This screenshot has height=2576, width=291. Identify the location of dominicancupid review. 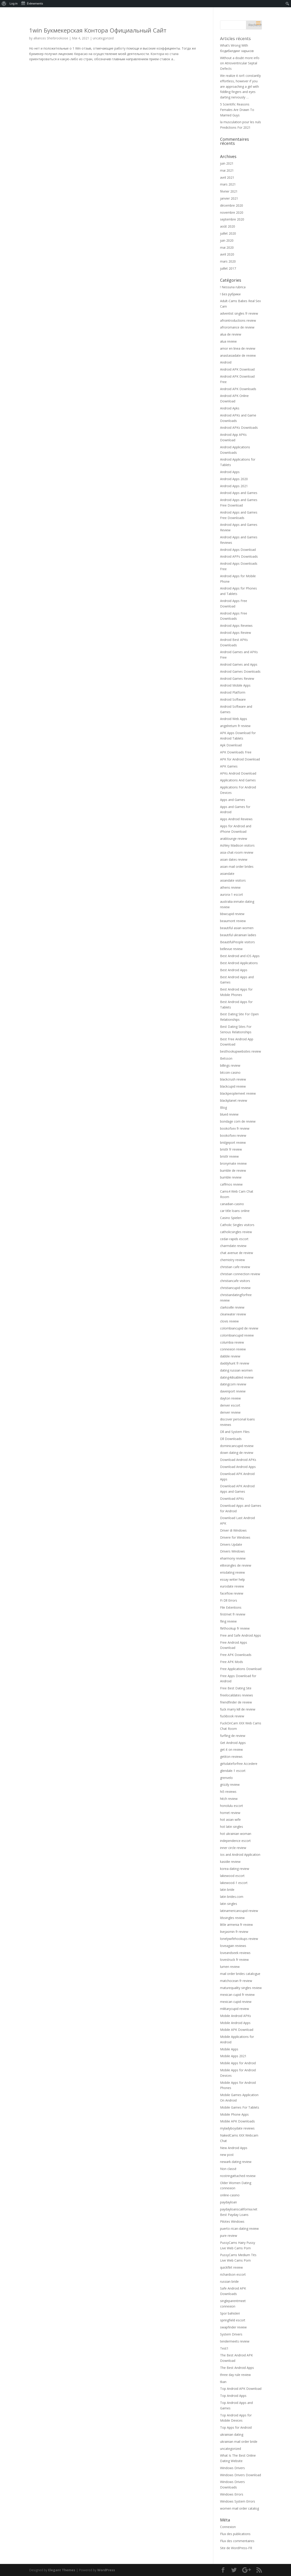
(236, 1446).